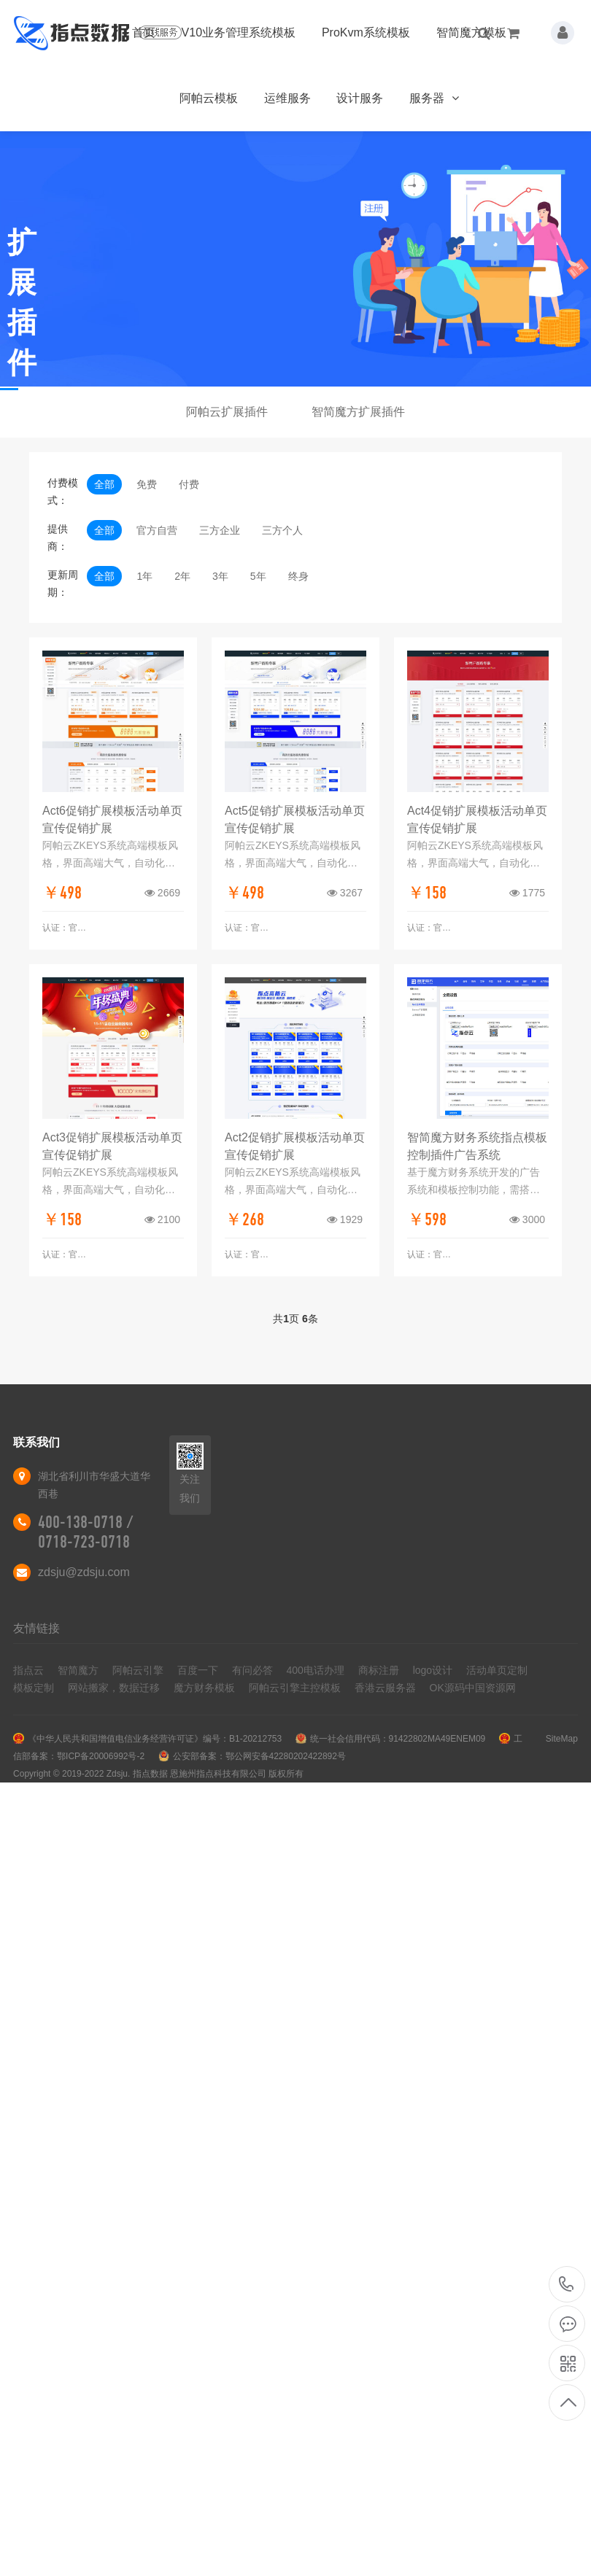  Describe the element at coordinates (259, 1756) in the screenshot. I see `公安部备案：鄂公网安备42280202422892号` at that location.